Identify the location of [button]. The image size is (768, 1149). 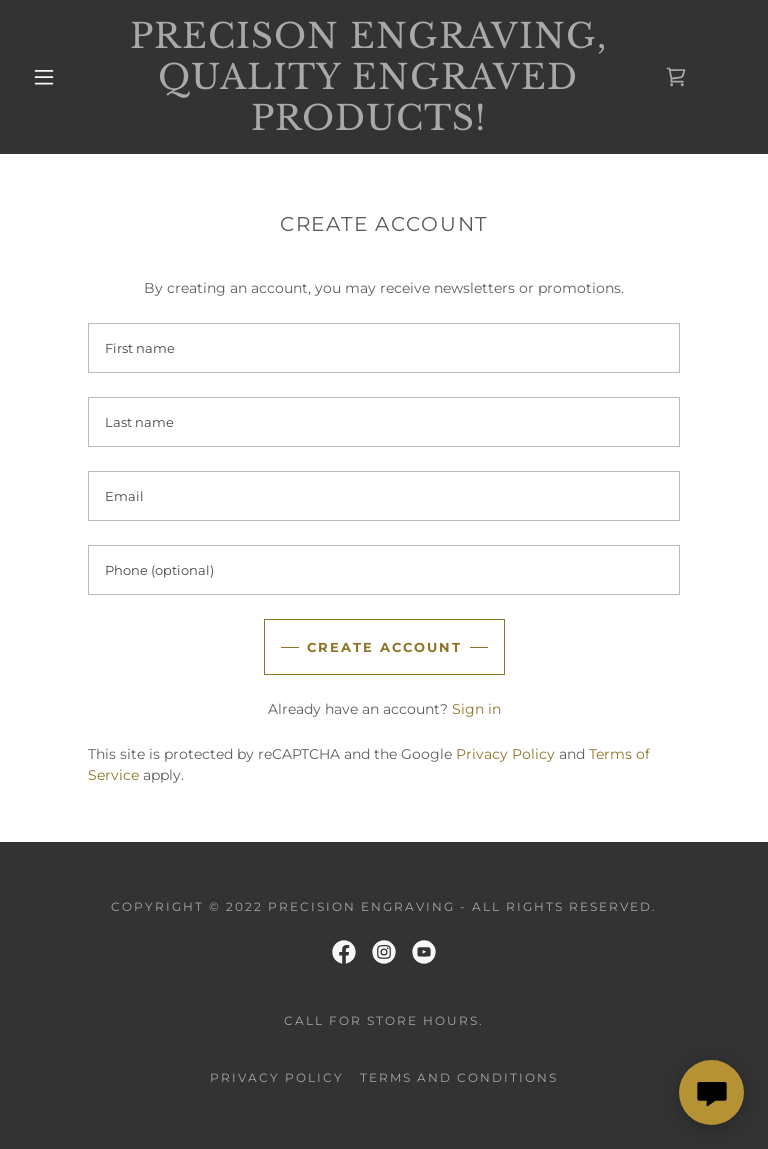
(44, 77).